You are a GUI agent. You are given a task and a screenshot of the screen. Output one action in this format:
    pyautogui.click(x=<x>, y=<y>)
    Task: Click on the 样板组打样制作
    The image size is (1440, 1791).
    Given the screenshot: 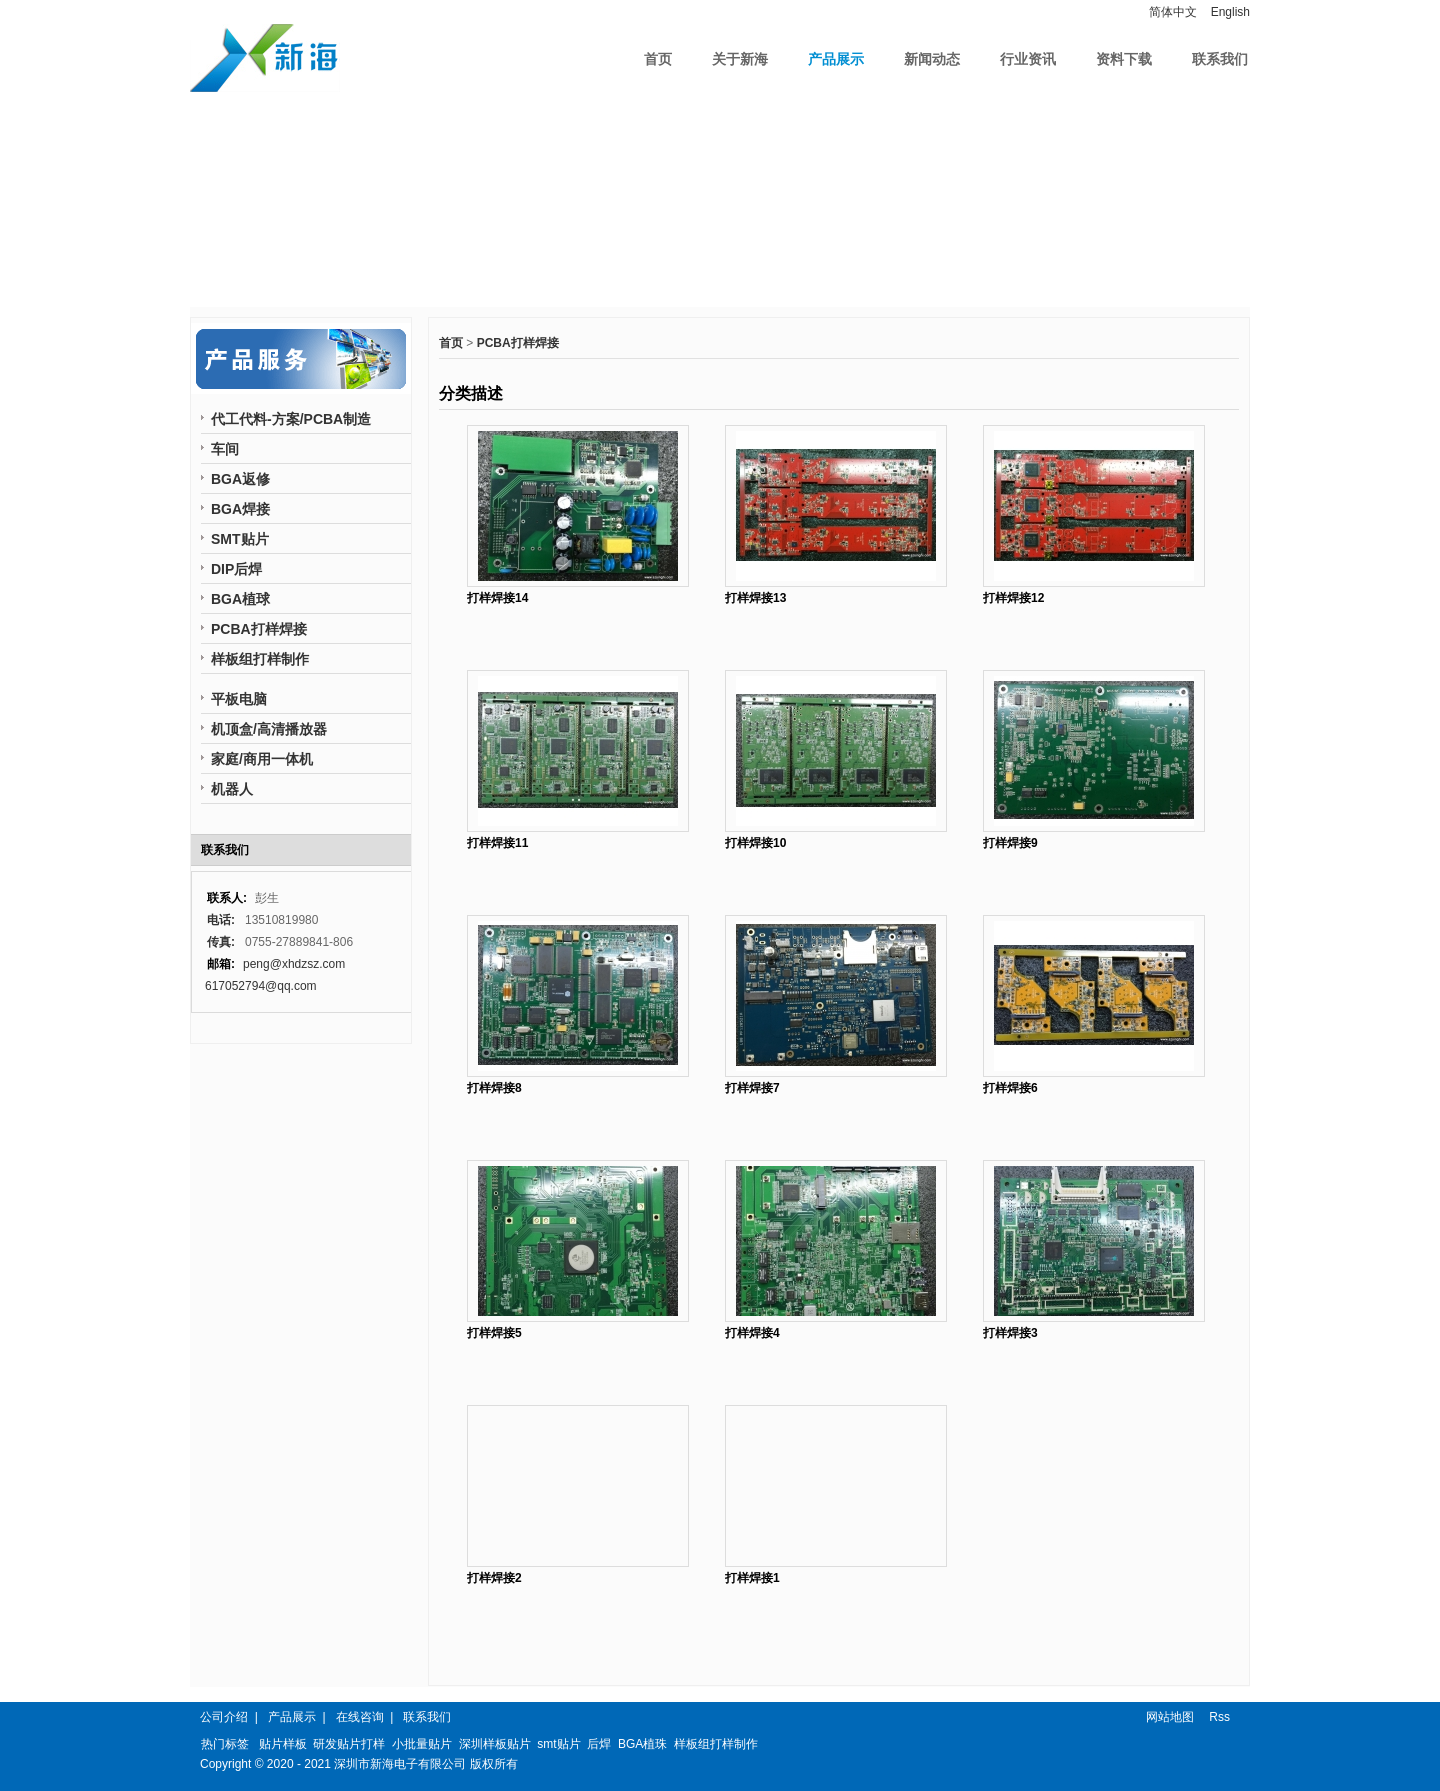 What is the action you would take?
    pyautogui.click(x=260, y=659)
    